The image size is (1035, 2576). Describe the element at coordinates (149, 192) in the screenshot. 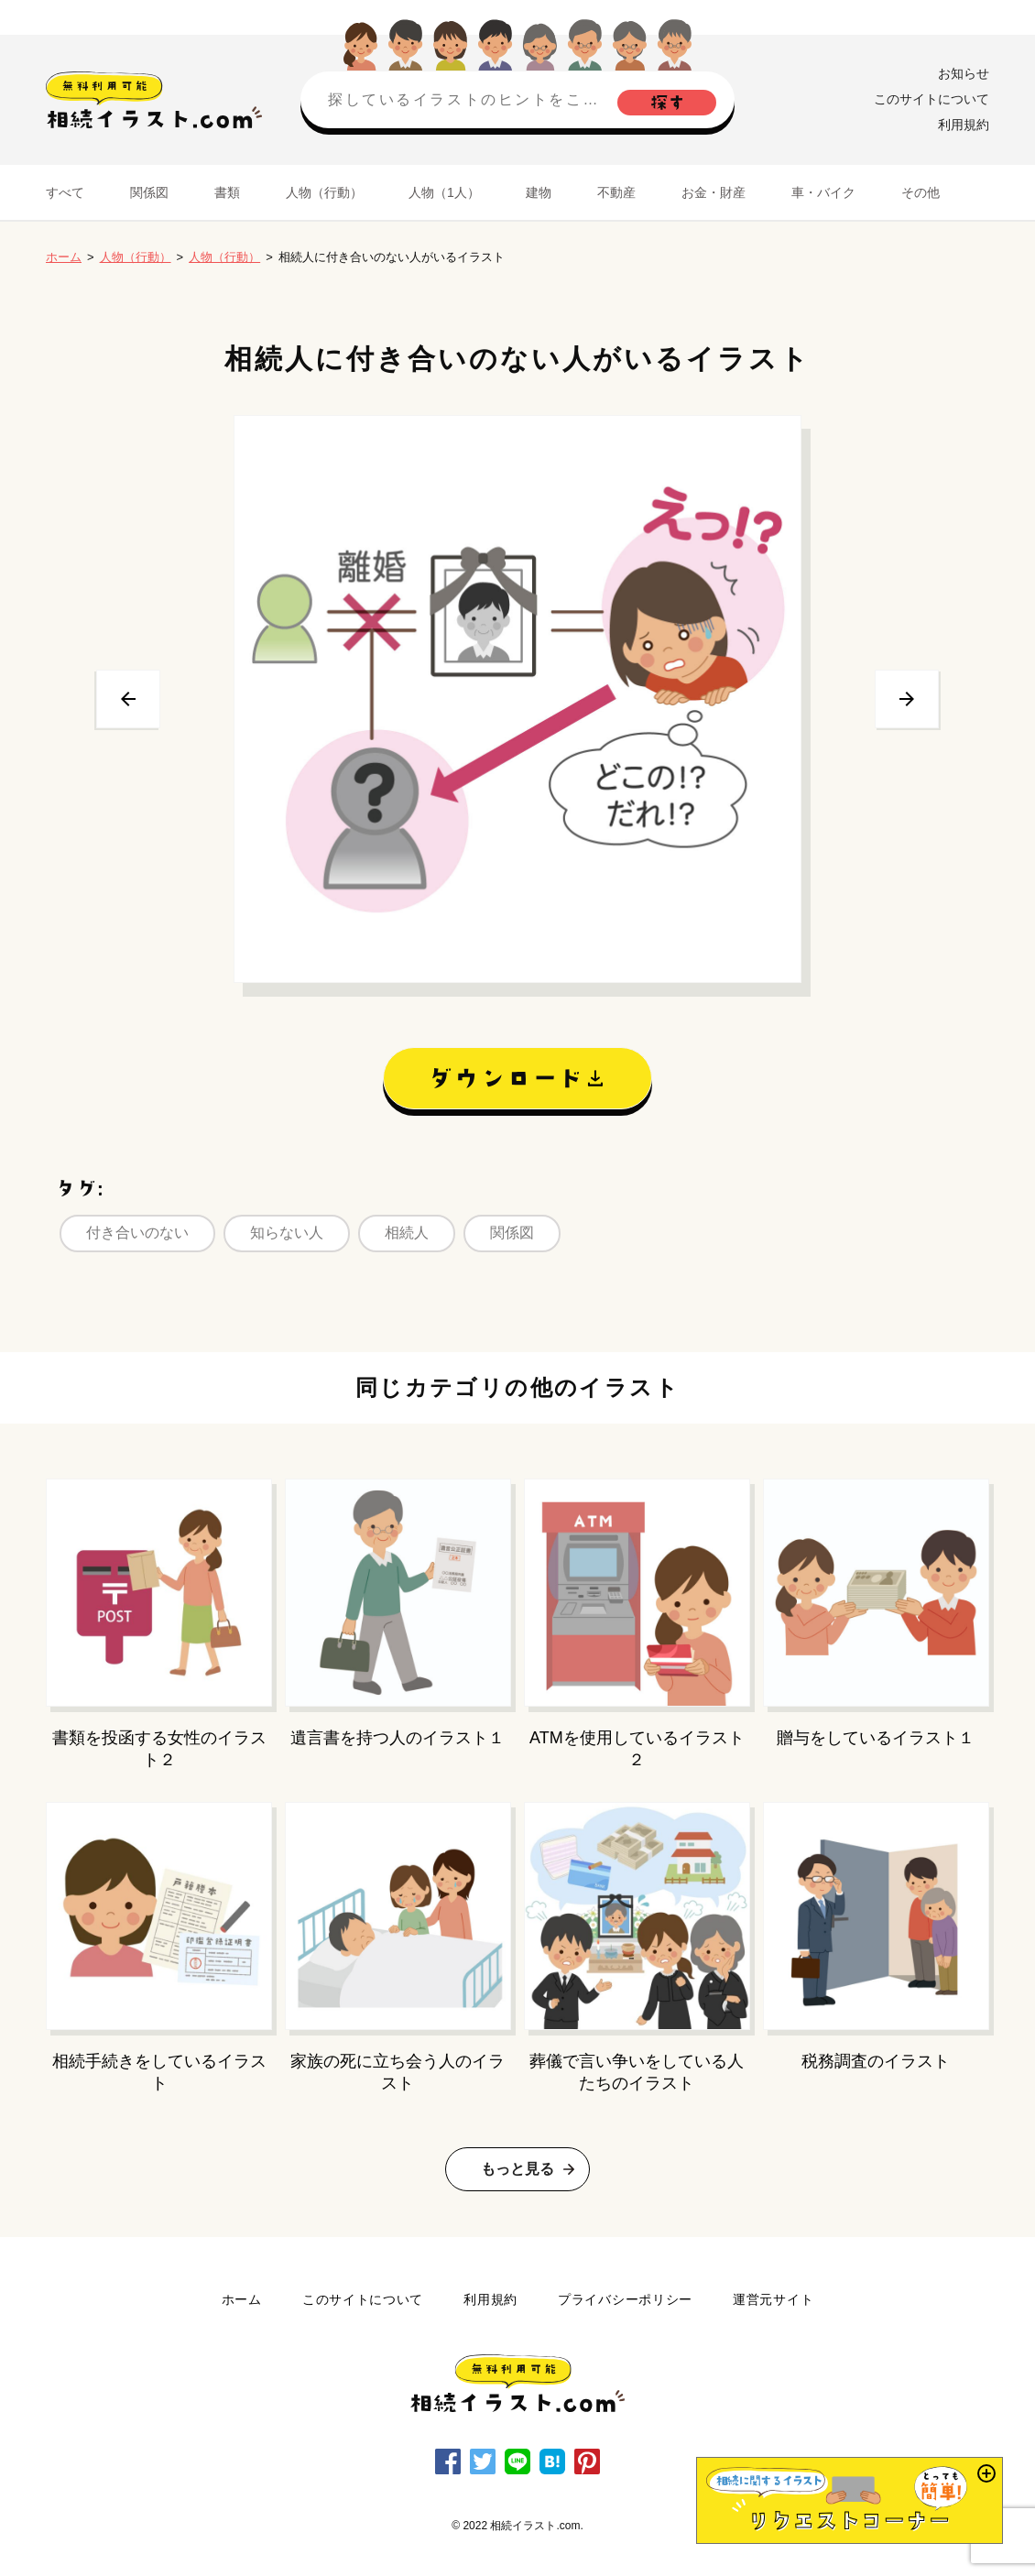

I see `関係図` at that location.